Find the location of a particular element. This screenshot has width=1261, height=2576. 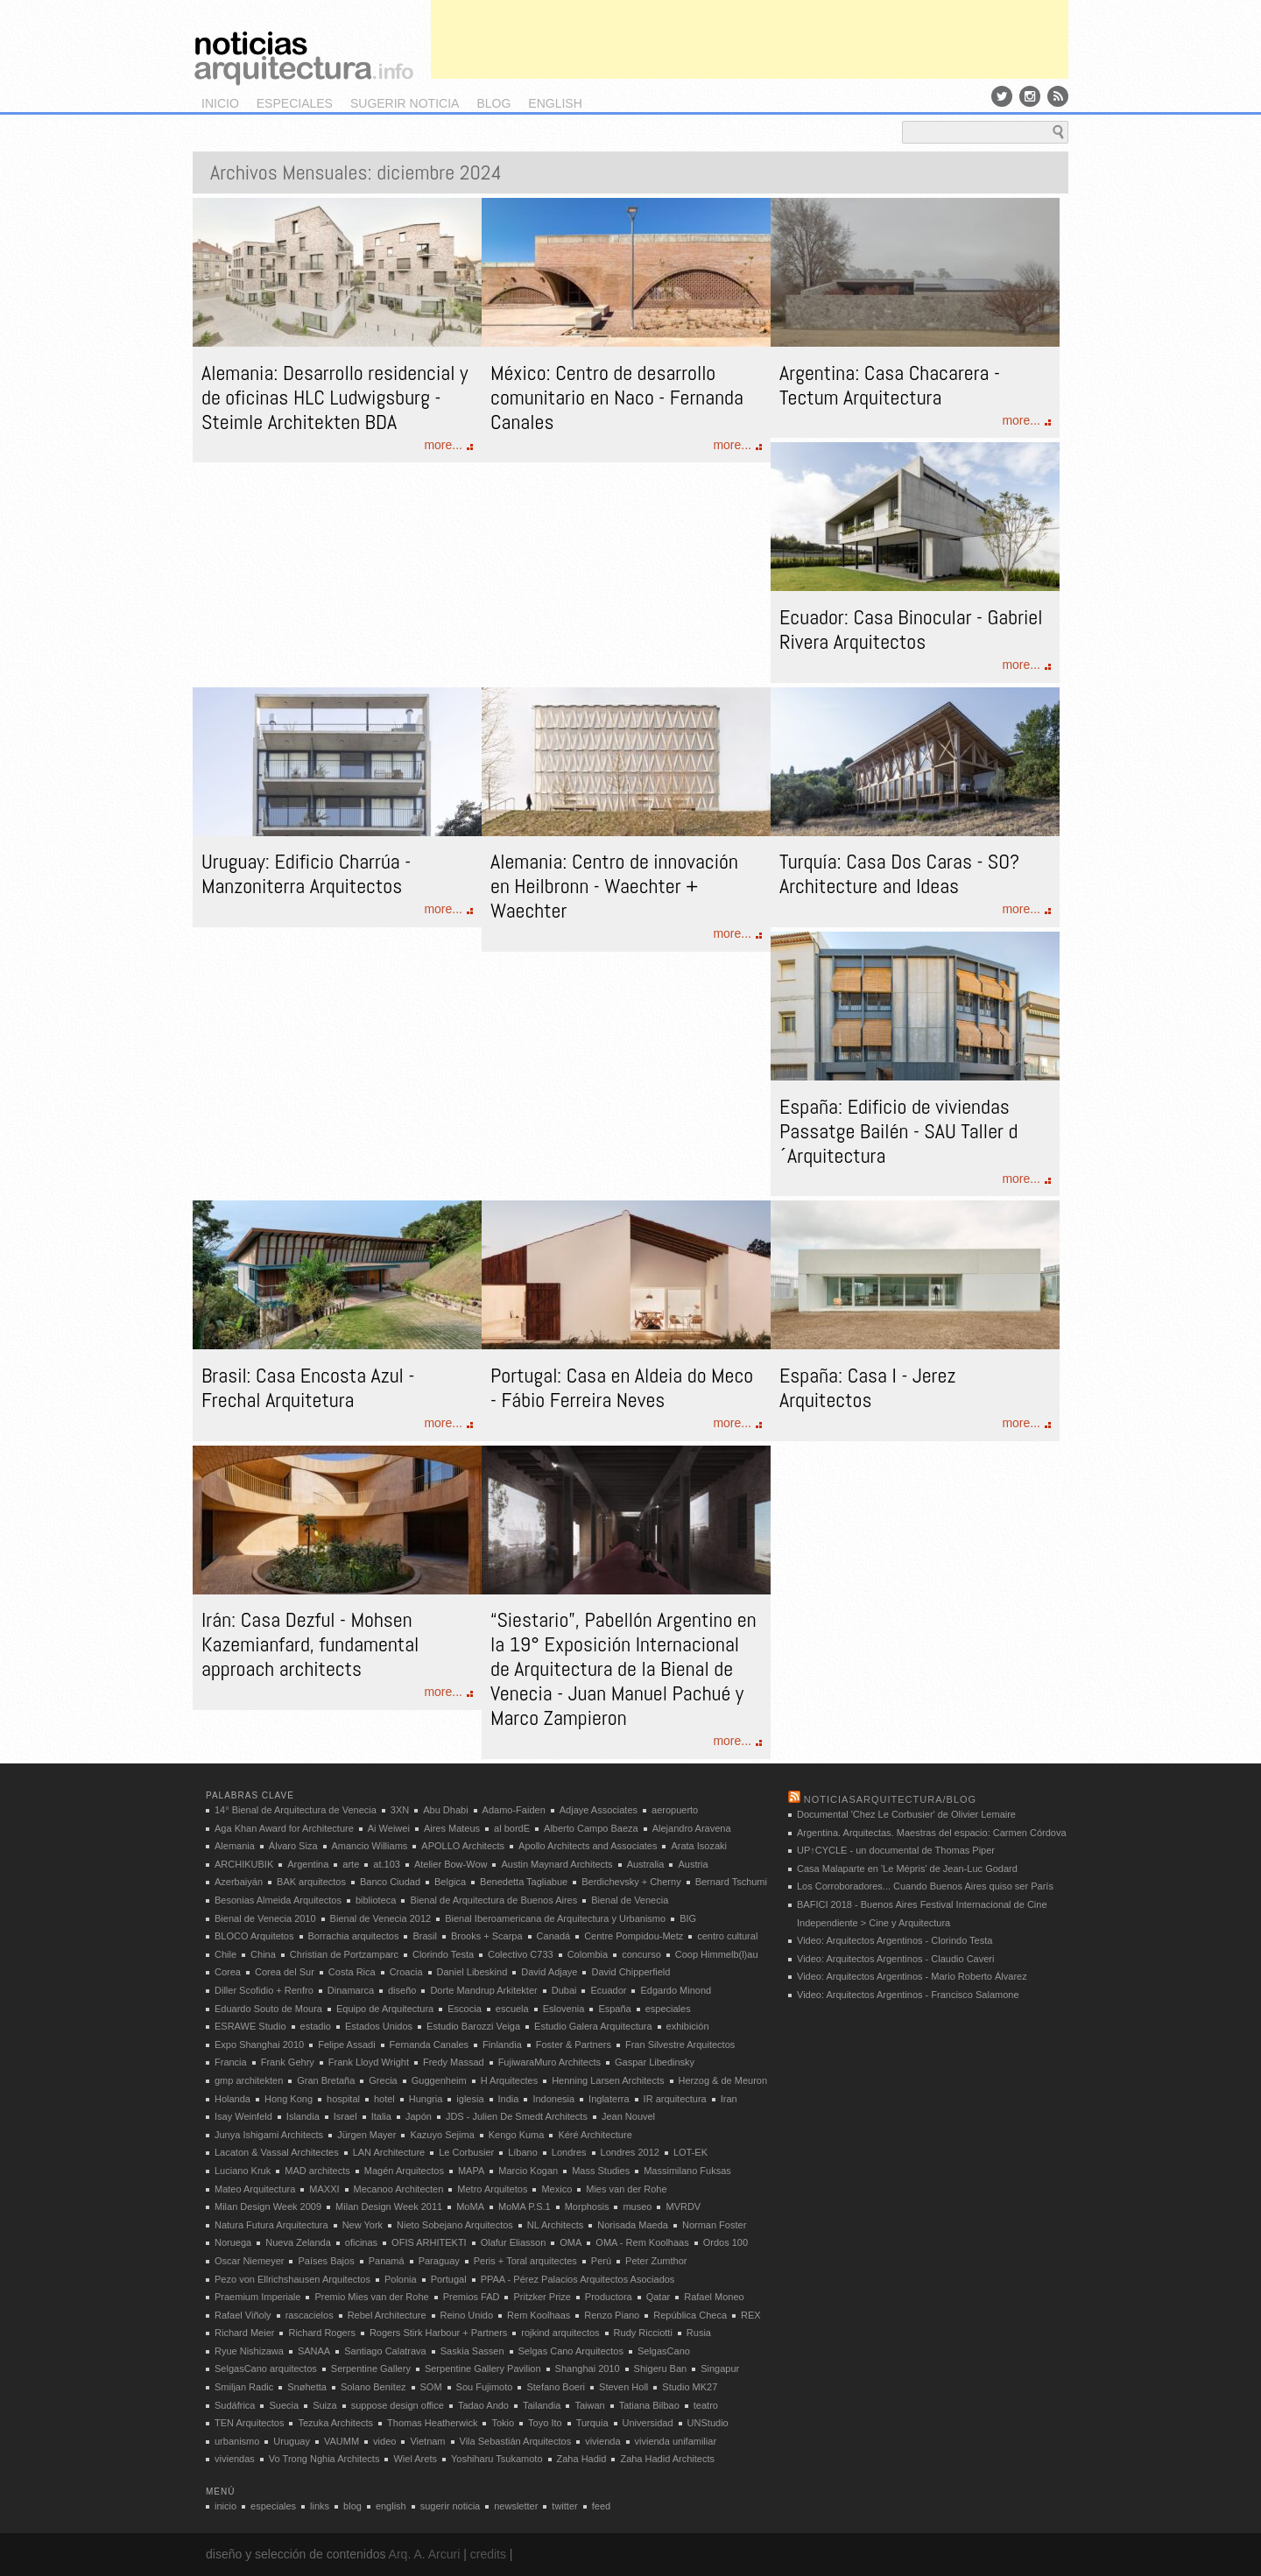

UP↑CYCLE - un documental de Thomas Piper is located at coordinates (896, 1850).